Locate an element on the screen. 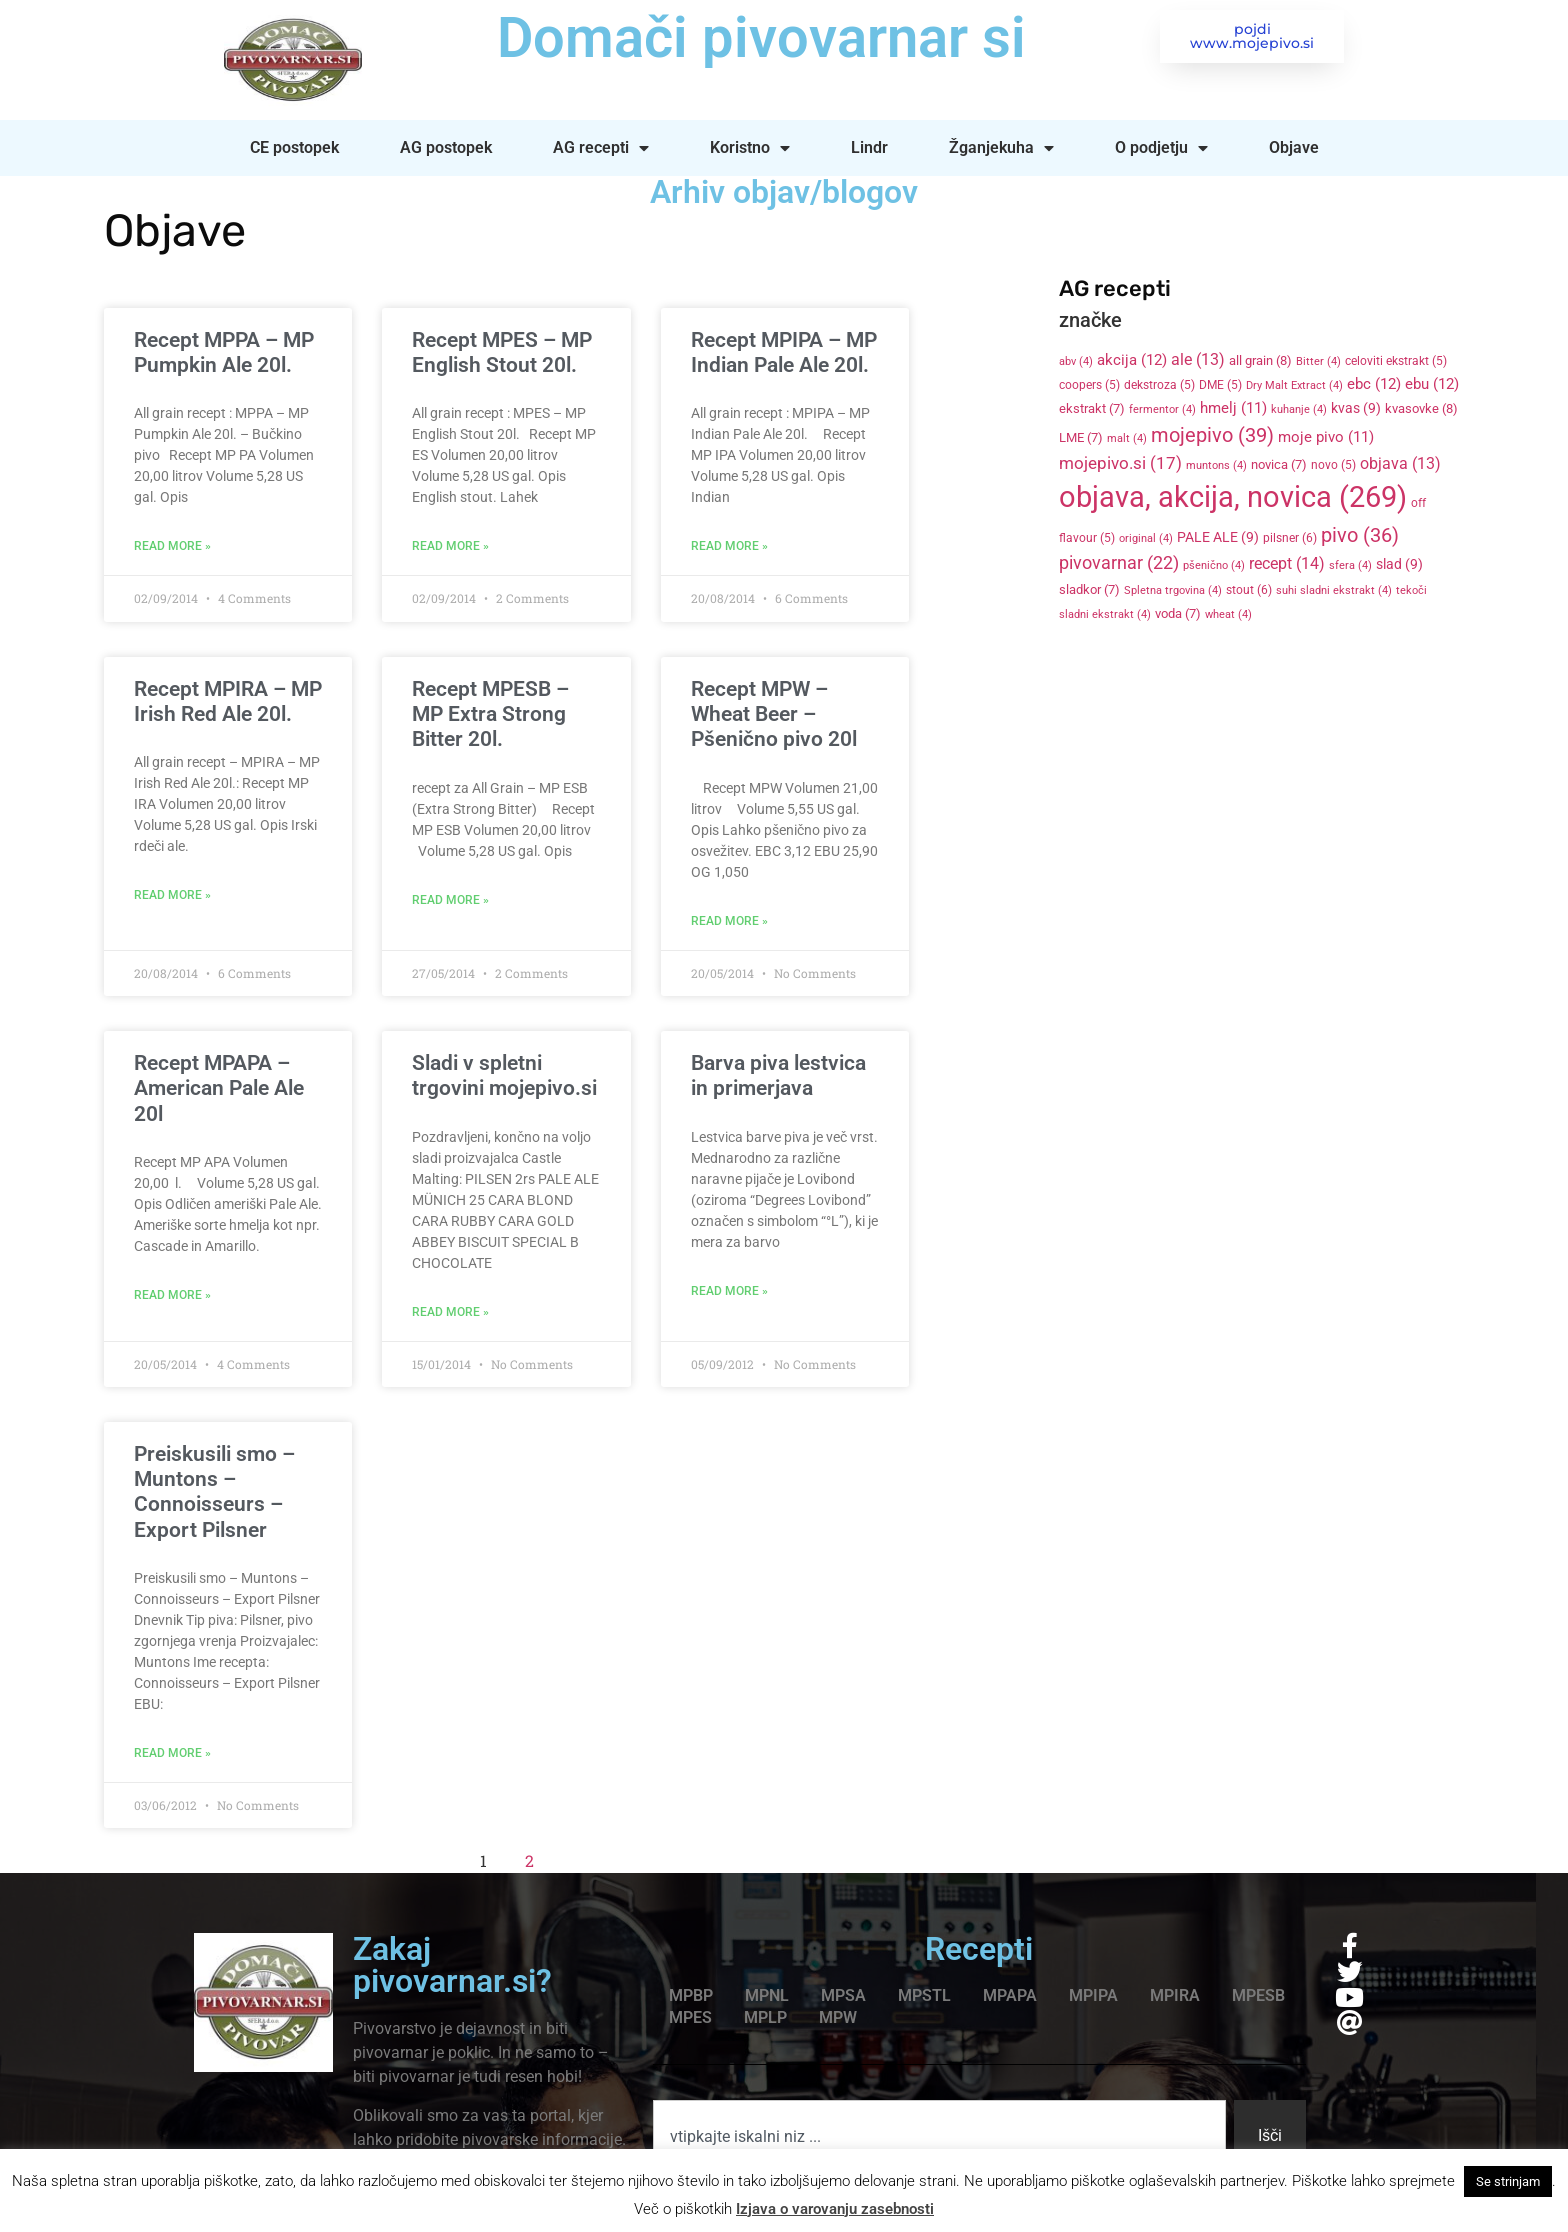 This screenshot has width=1568, height=2232. celoviti ekstrakt [celoviti ekstrakt (5 items)] is located at coordinates (1396, 361).